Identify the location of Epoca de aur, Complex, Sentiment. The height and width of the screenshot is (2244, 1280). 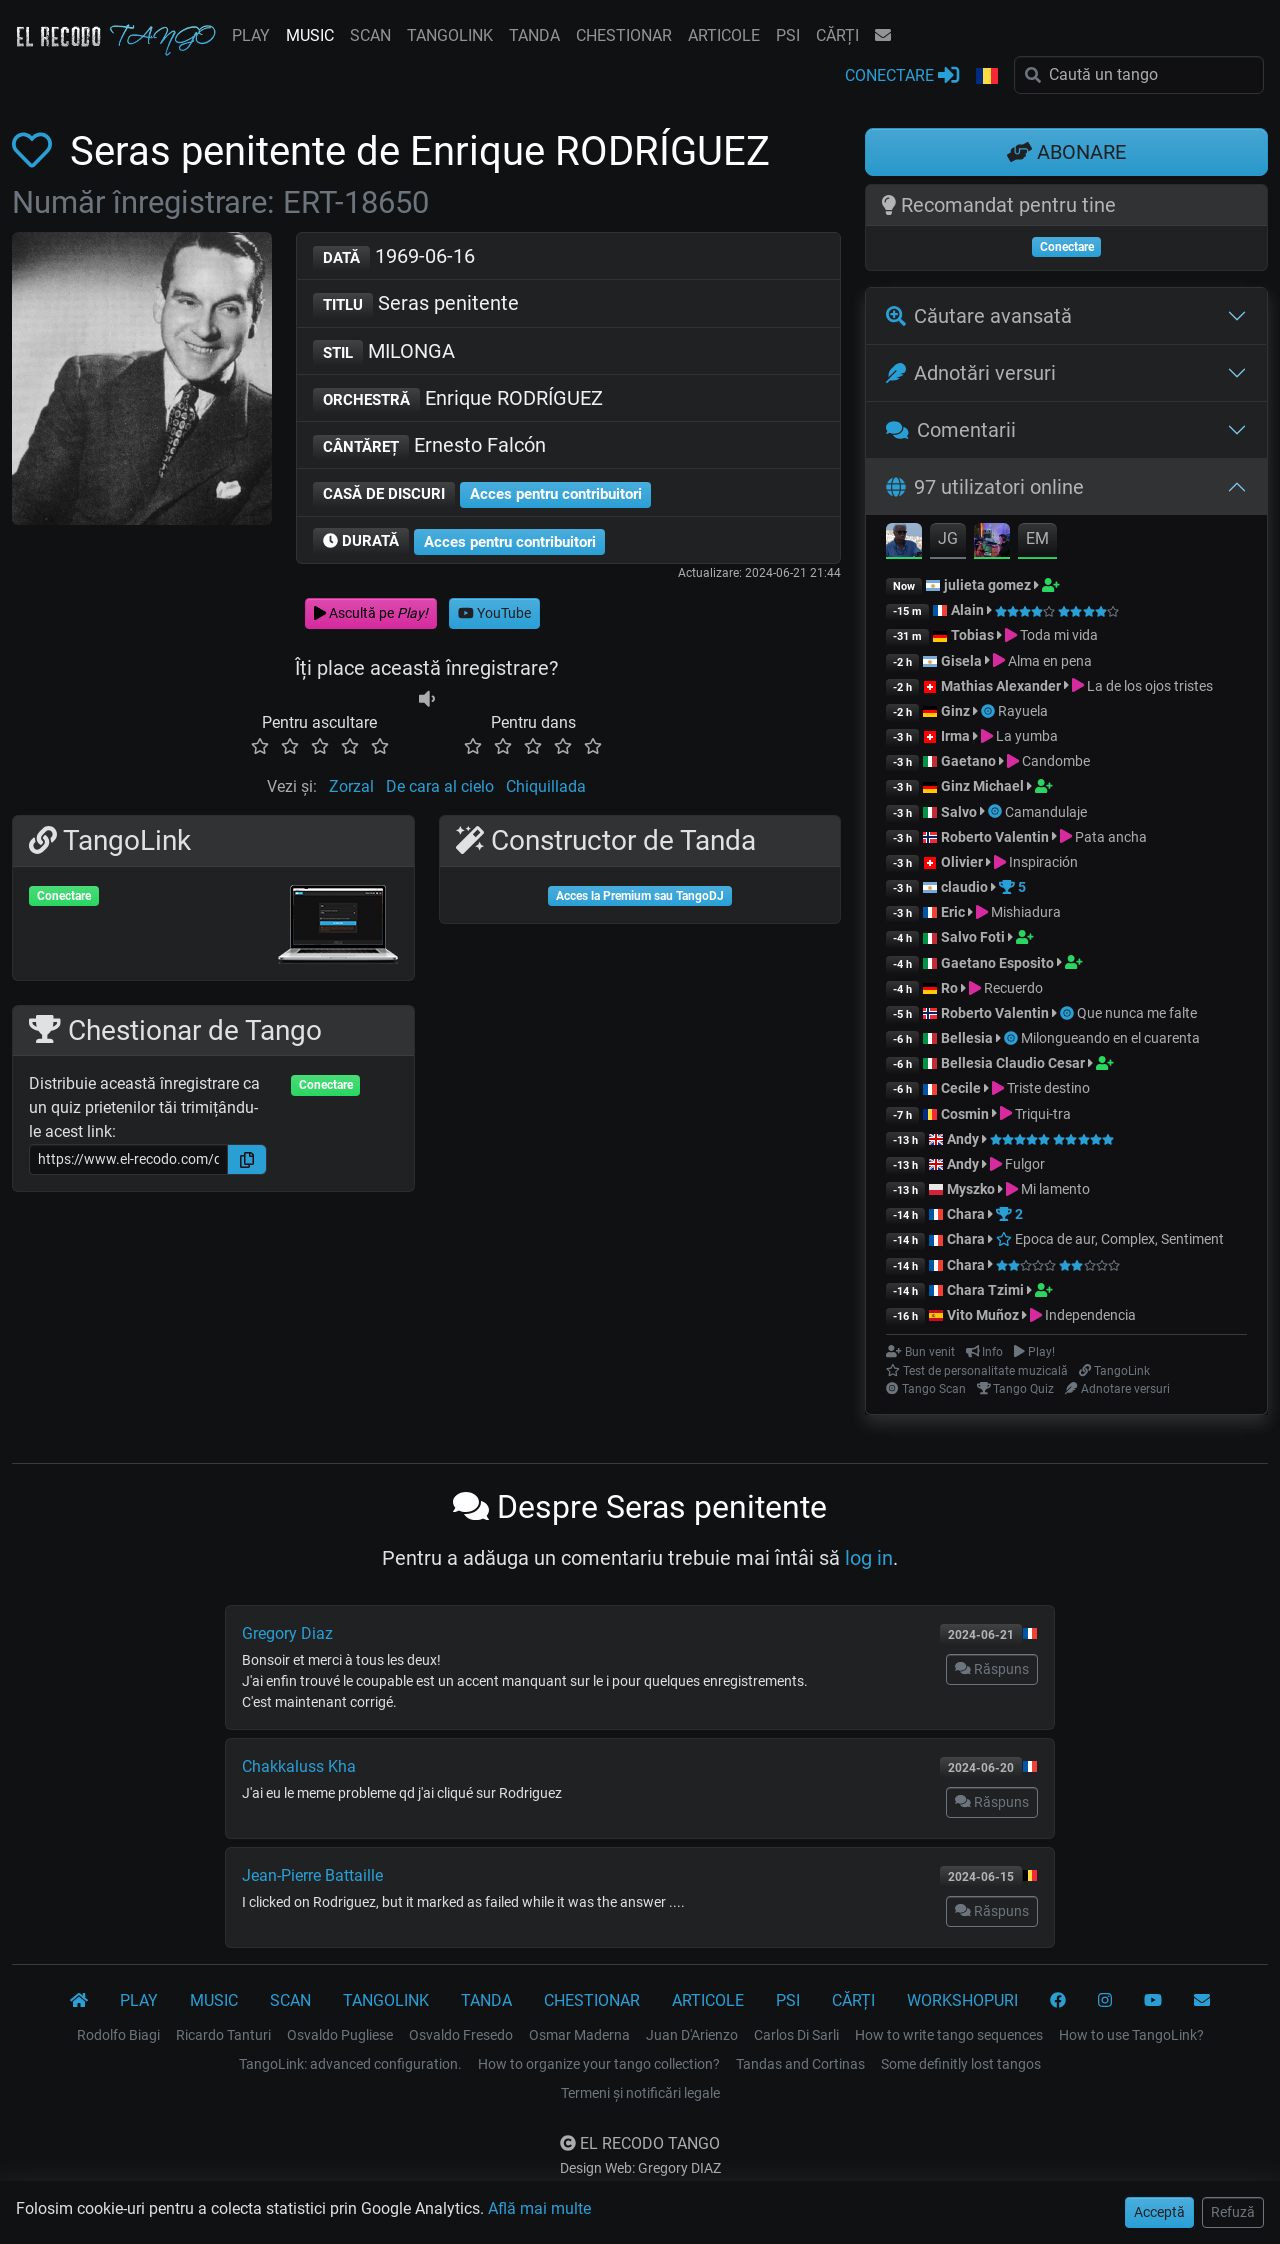
(1110, 1239).